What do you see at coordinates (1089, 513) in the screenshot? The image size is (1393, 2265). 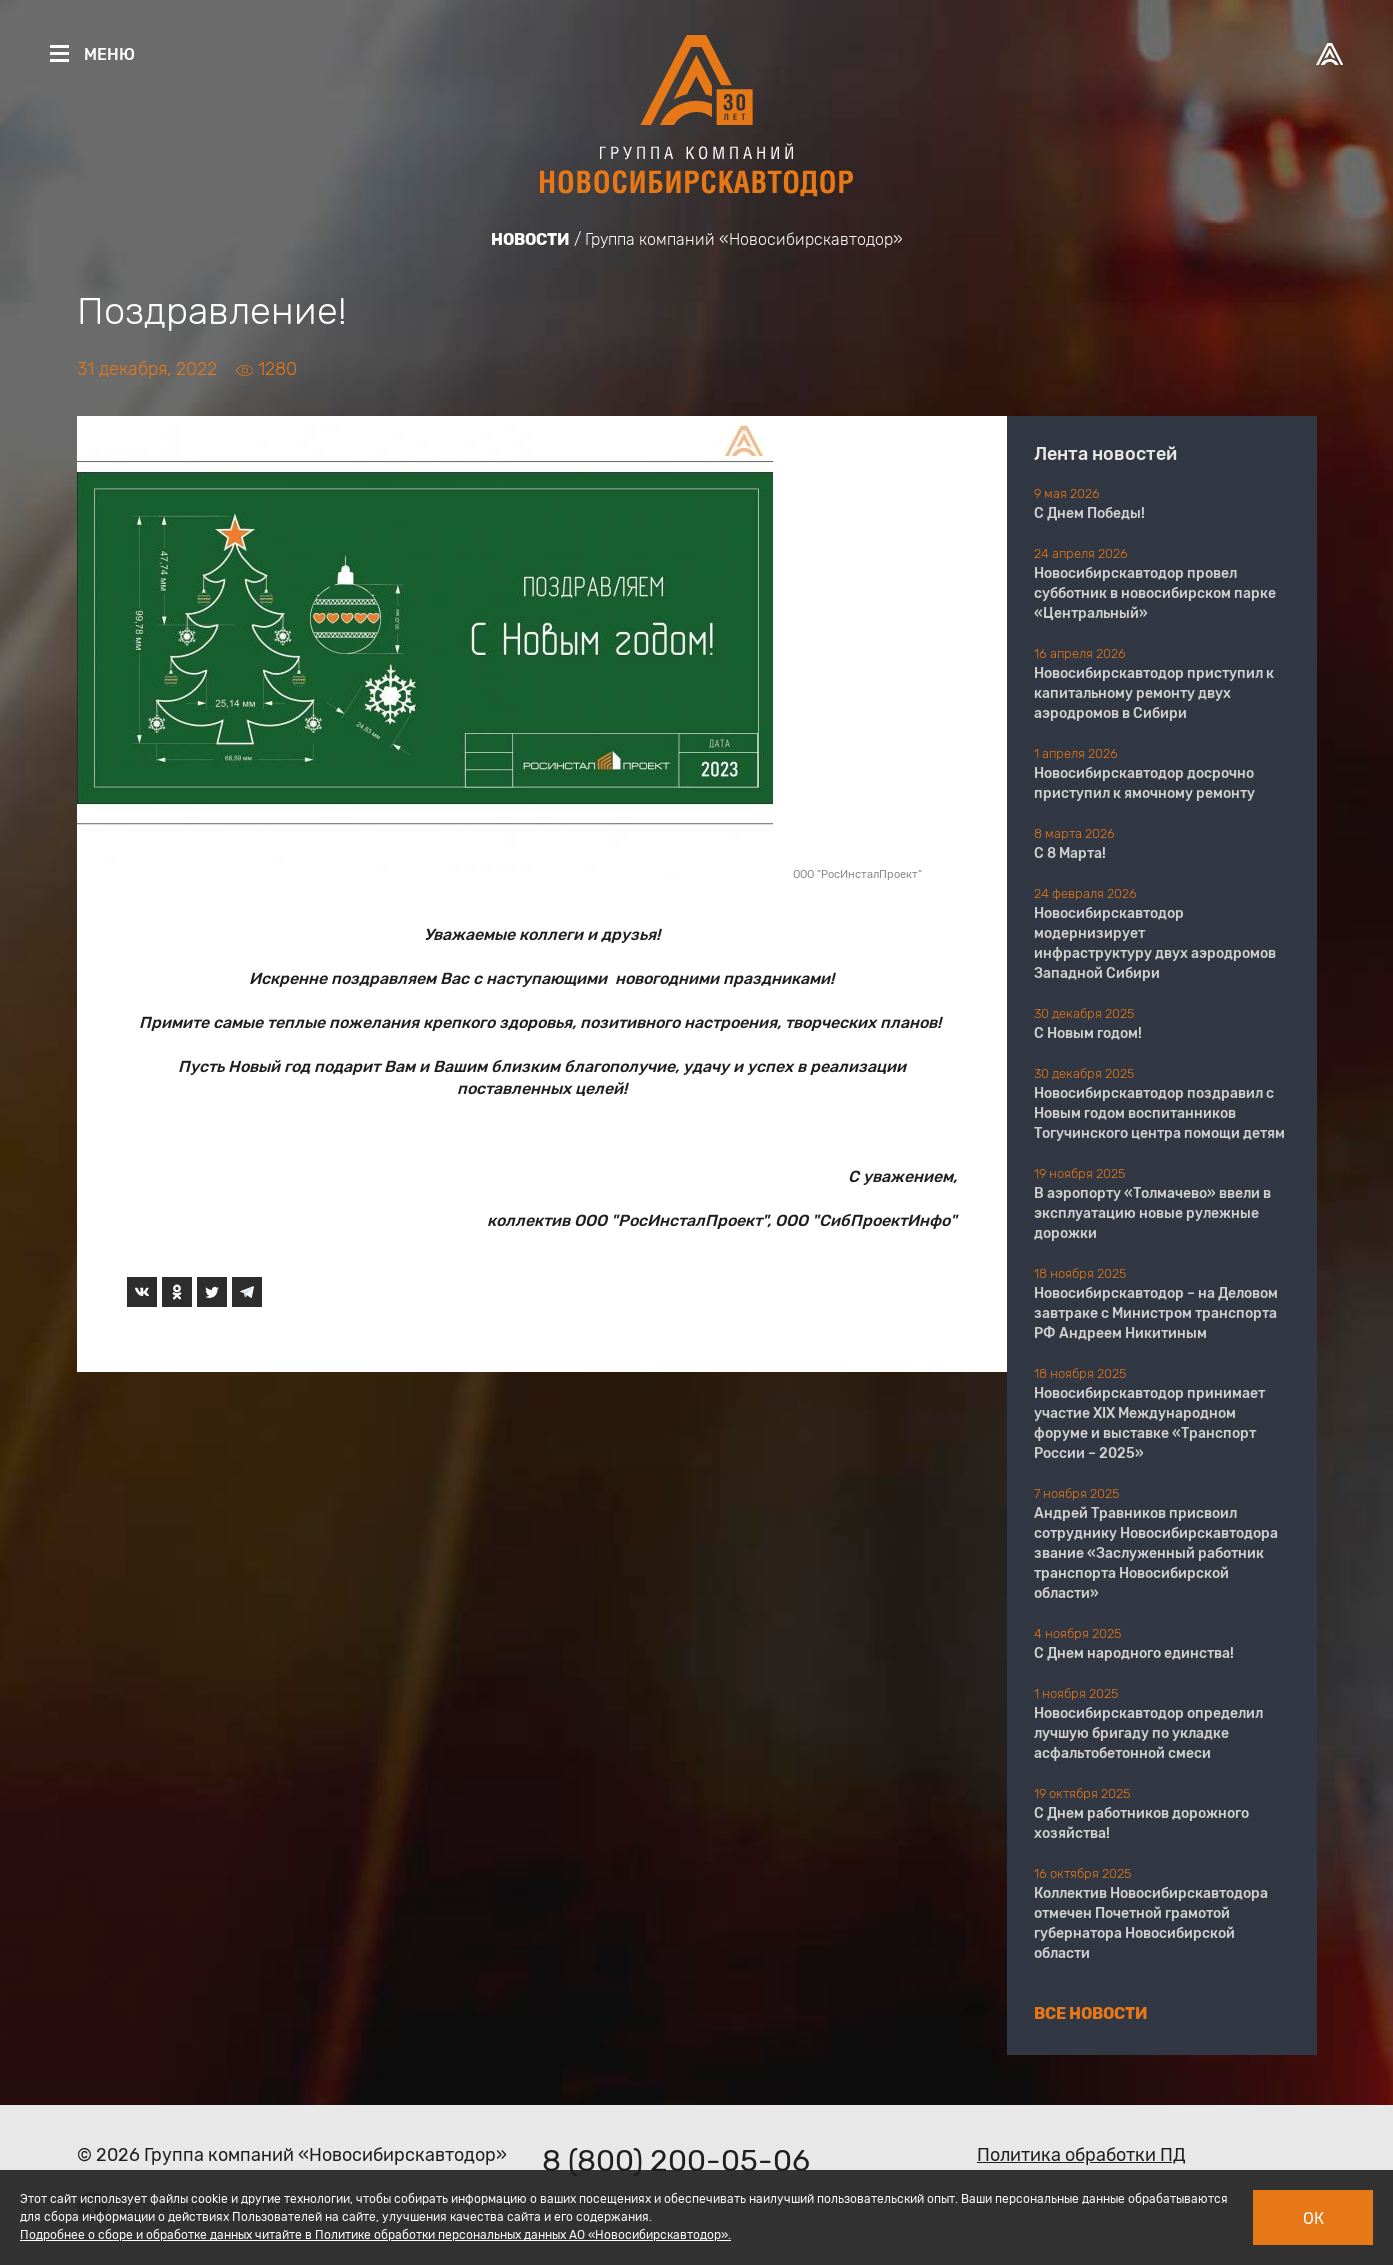 I see `С Днем Победы!` at bounding box center [1089, 513].